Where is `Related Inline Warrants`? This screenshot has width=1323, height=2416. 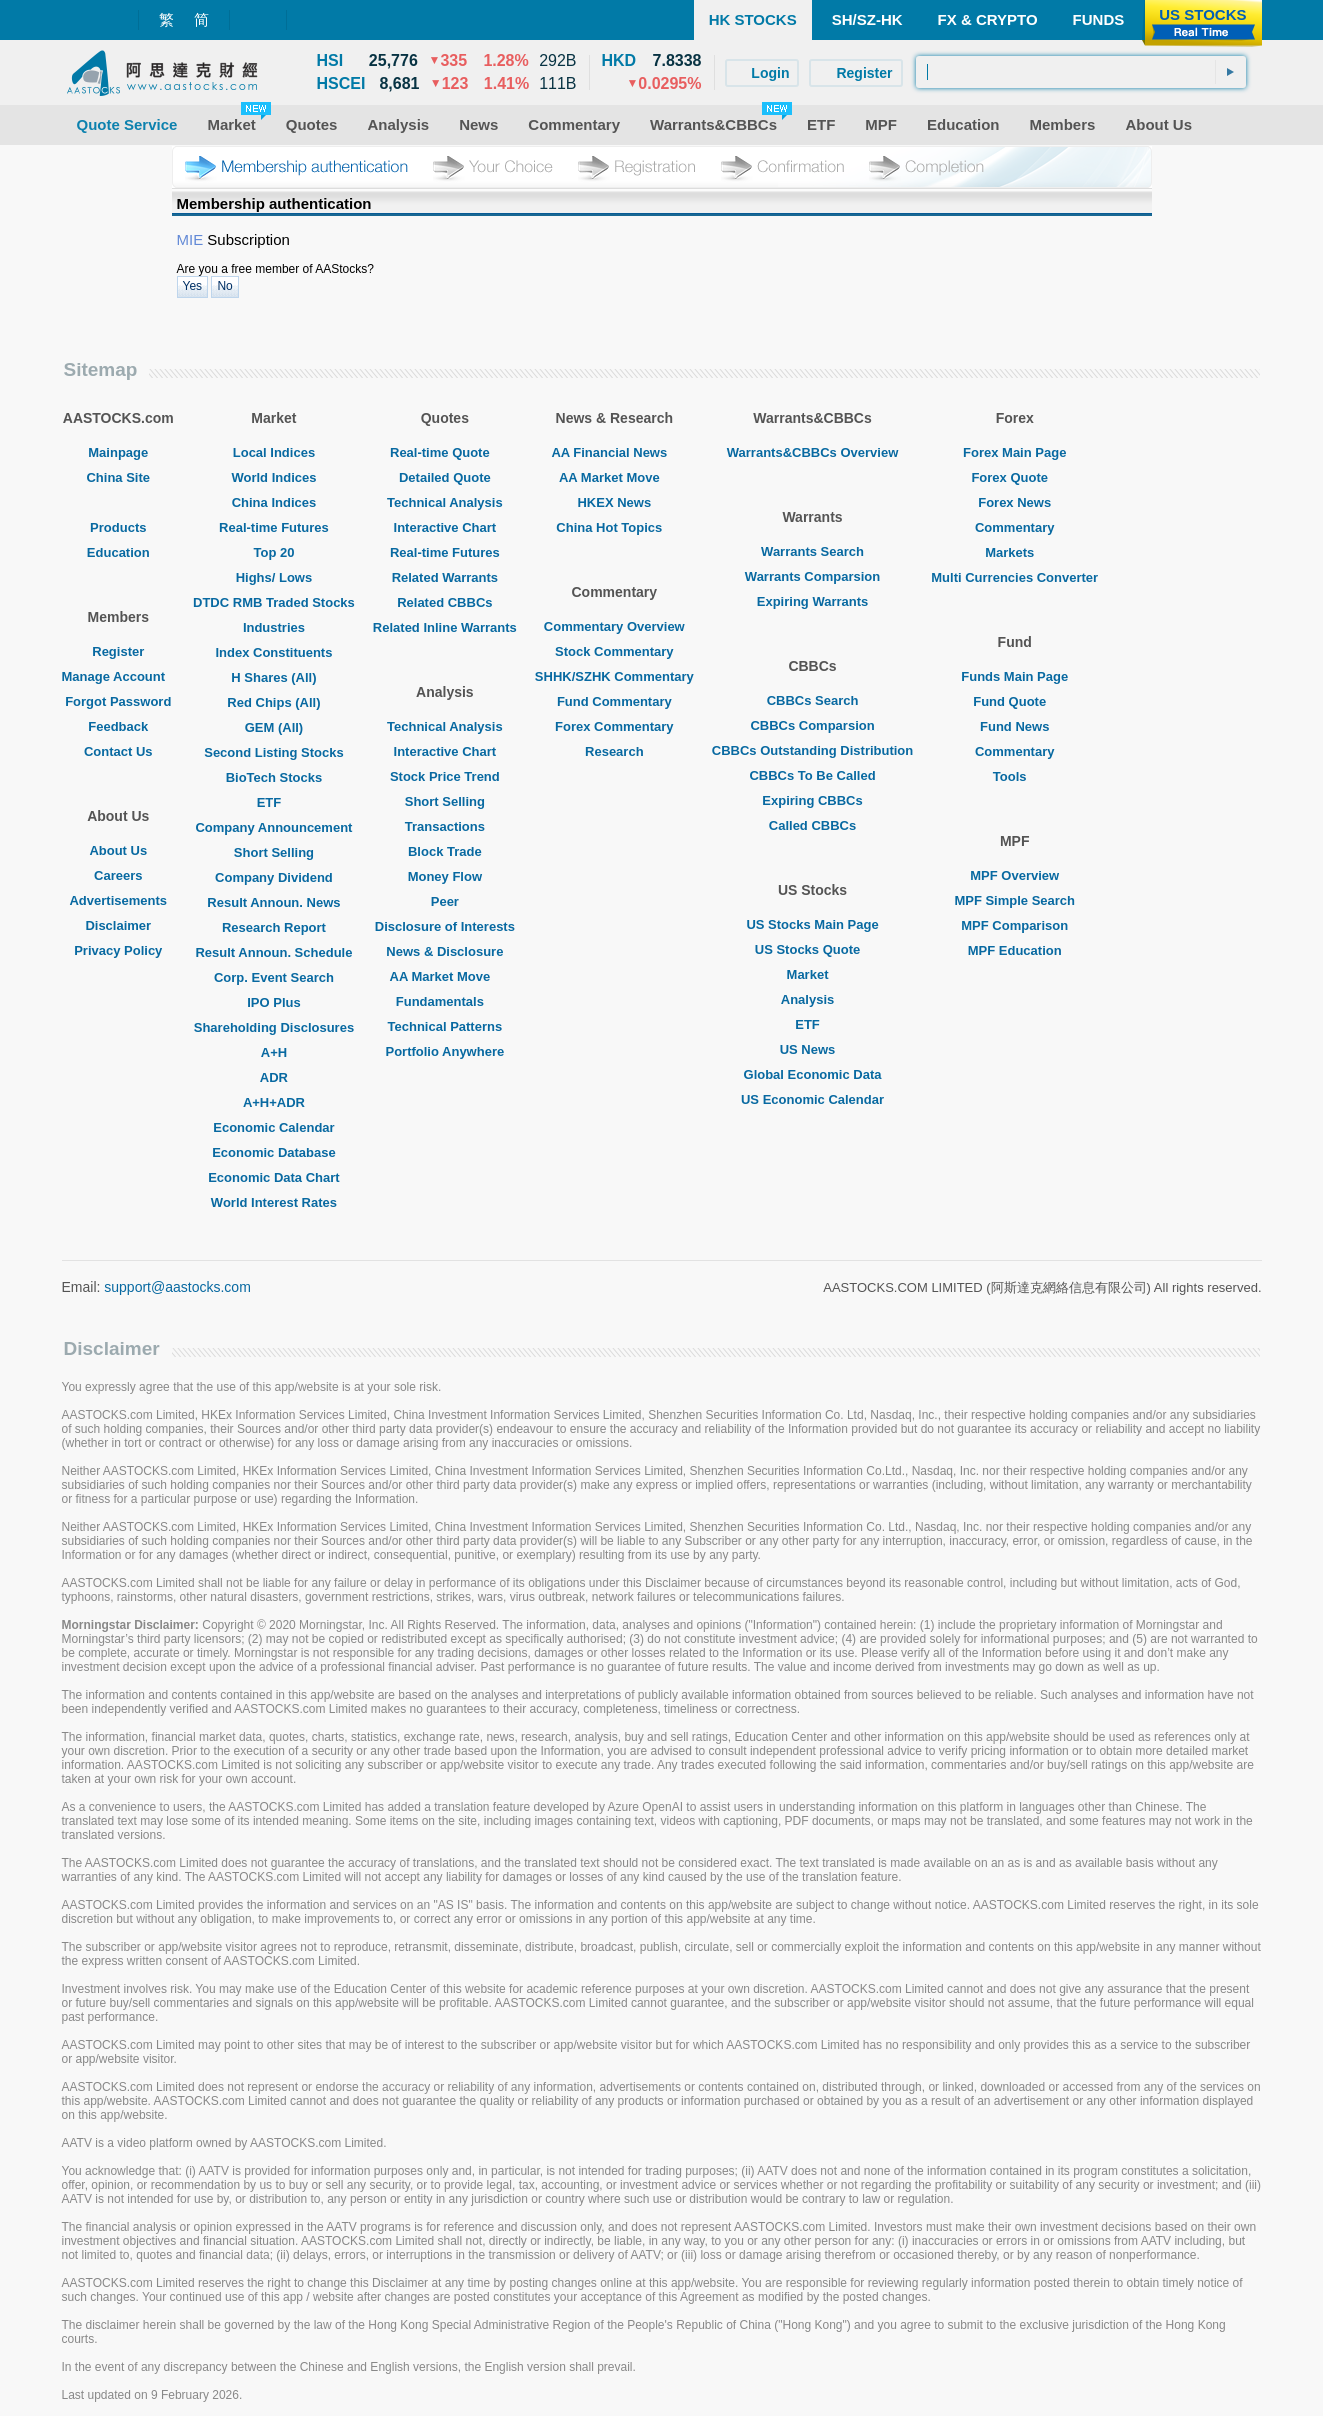
Related Inline Warrants is located at coordinates (445, 627).